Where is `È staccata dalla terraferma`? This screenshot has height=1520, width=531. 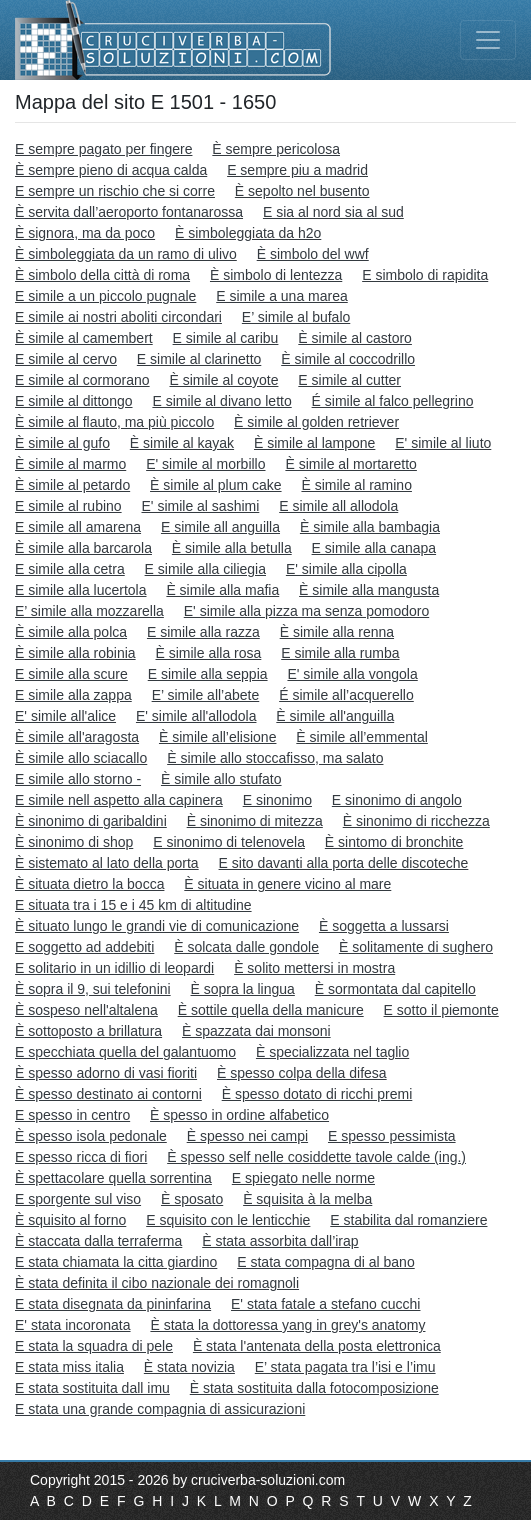
È staccata dalla terraferma is located at coordinates (98, 1241).